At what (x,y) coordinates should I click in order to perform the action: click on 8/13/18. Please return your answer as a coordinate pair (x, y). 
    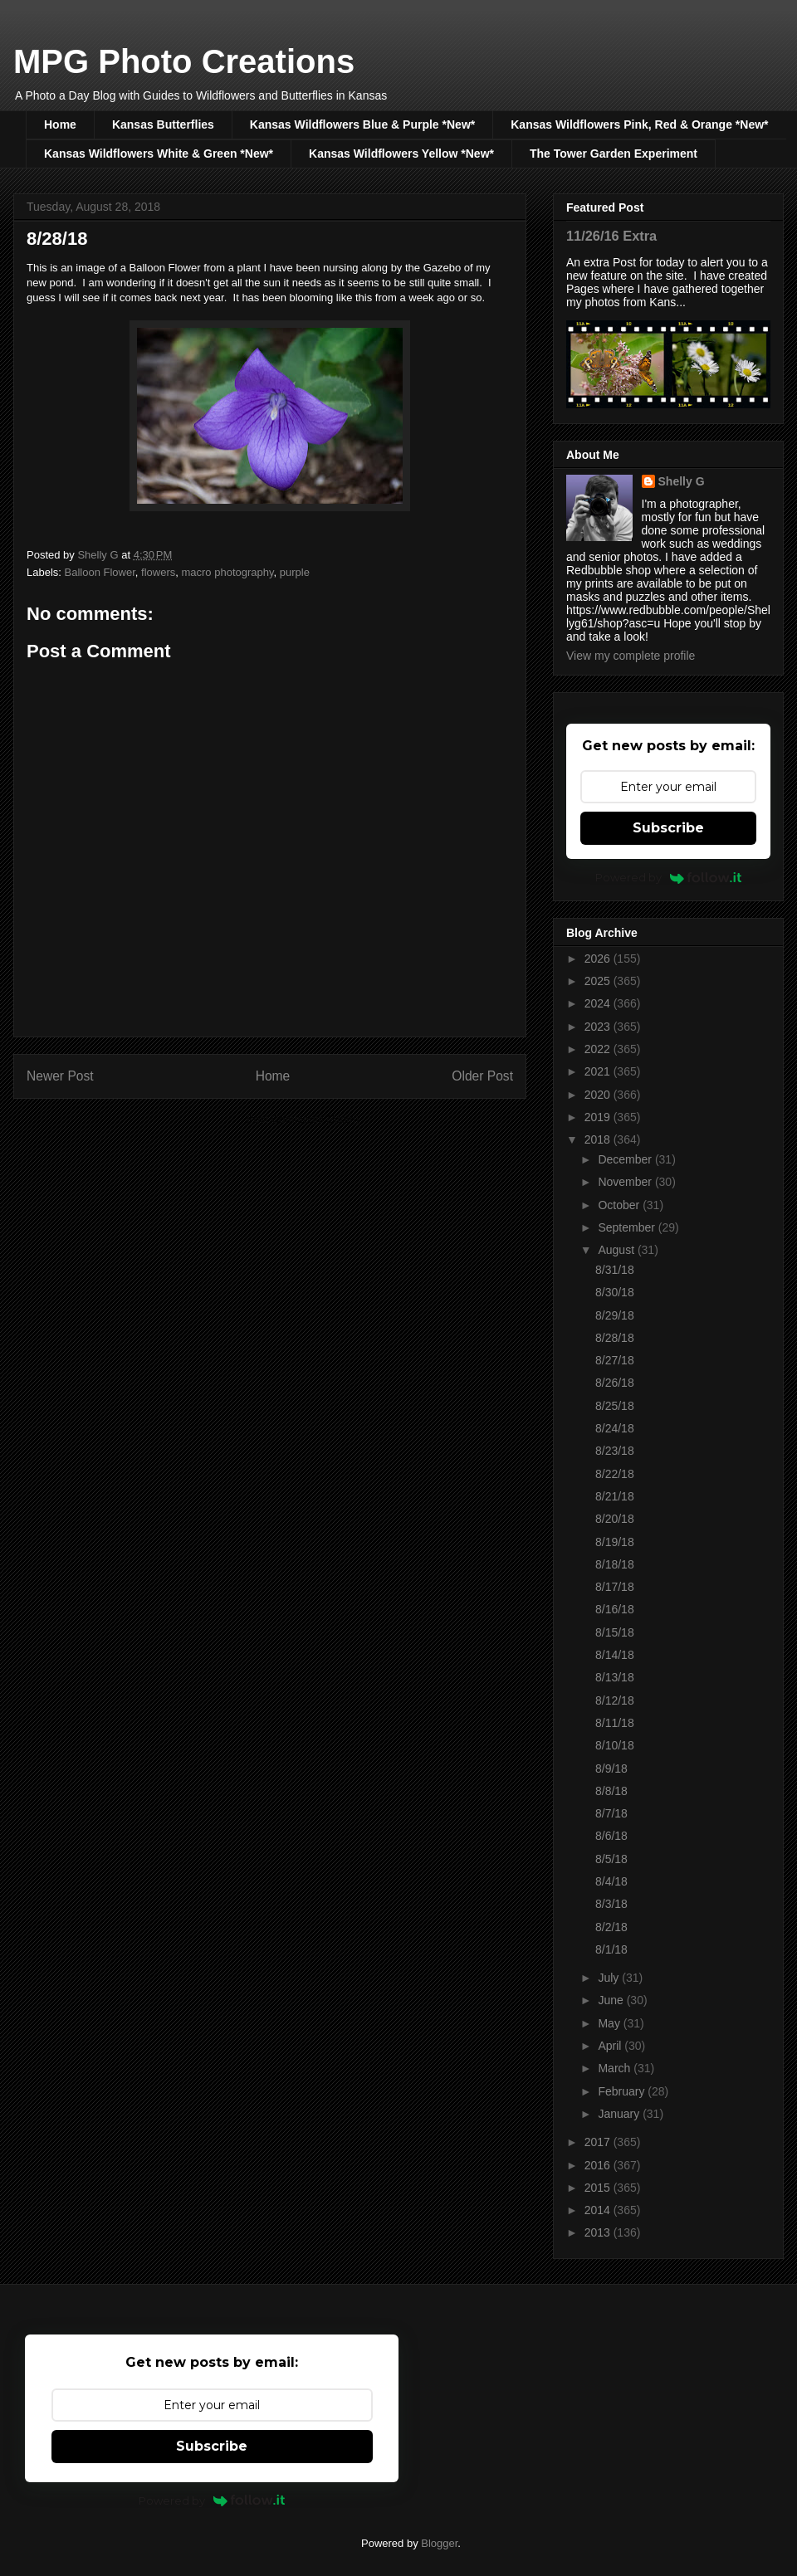
    Looking at the image, I should click on (614, 1677).